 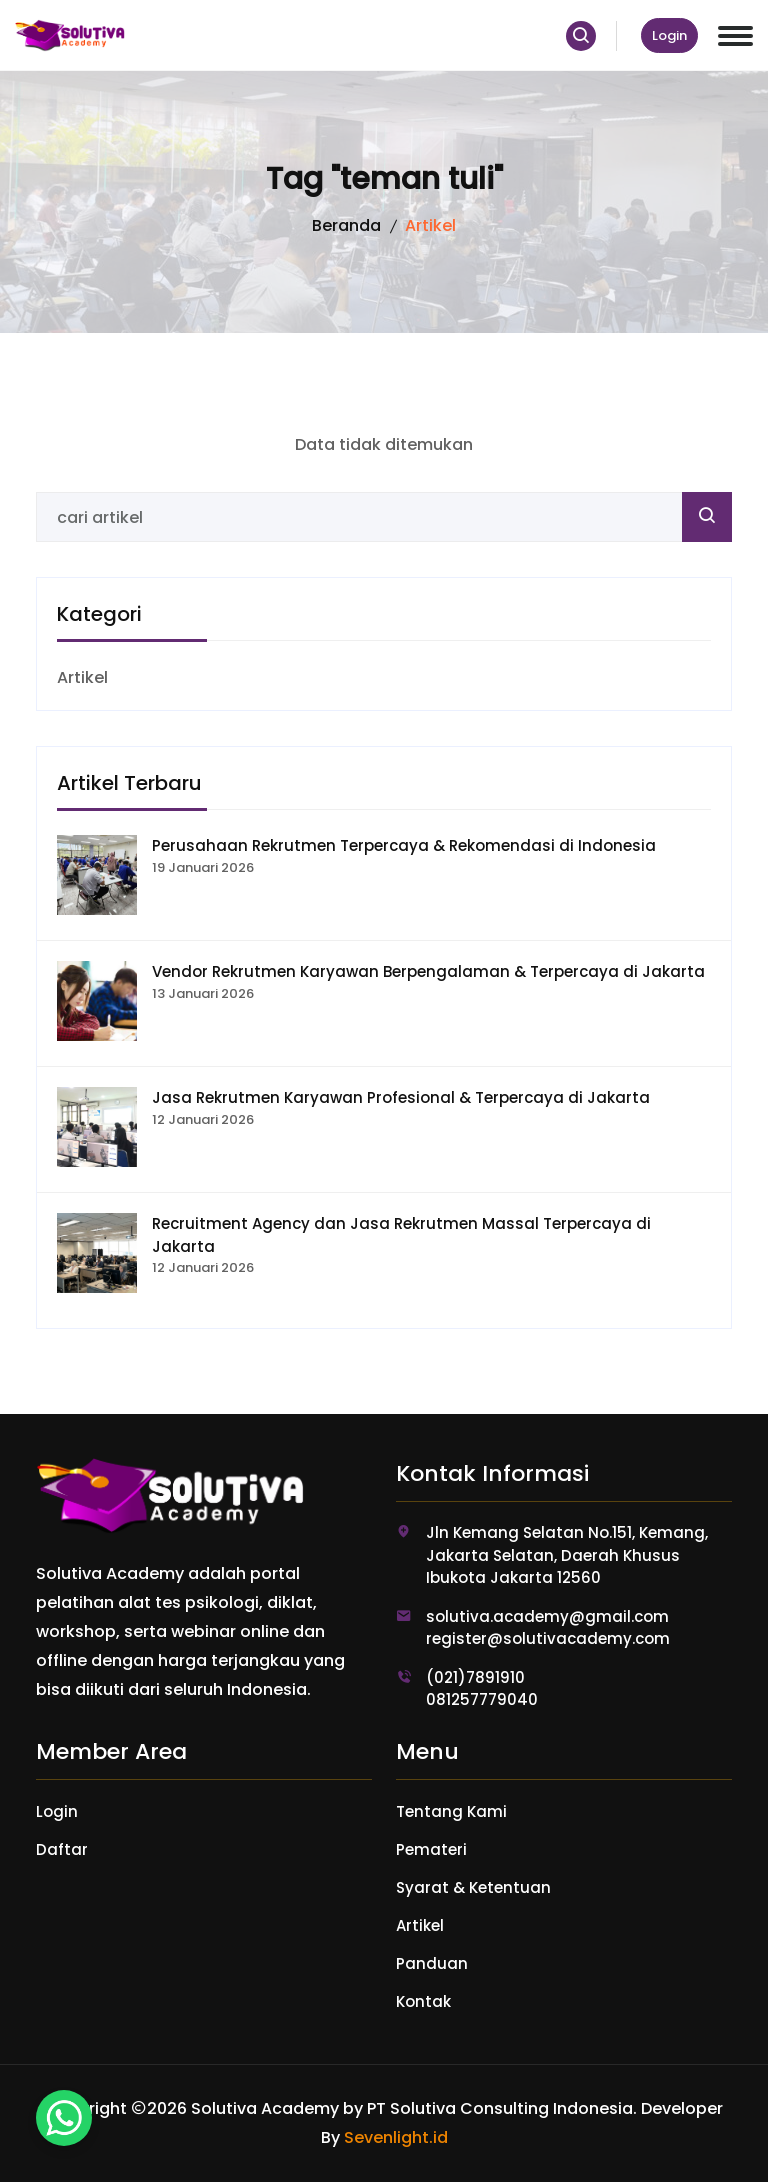 What do you see at coordinates (451, 1811) in the screenshot?
I see `Tentang Kami` at bounding box center [451, 1811].